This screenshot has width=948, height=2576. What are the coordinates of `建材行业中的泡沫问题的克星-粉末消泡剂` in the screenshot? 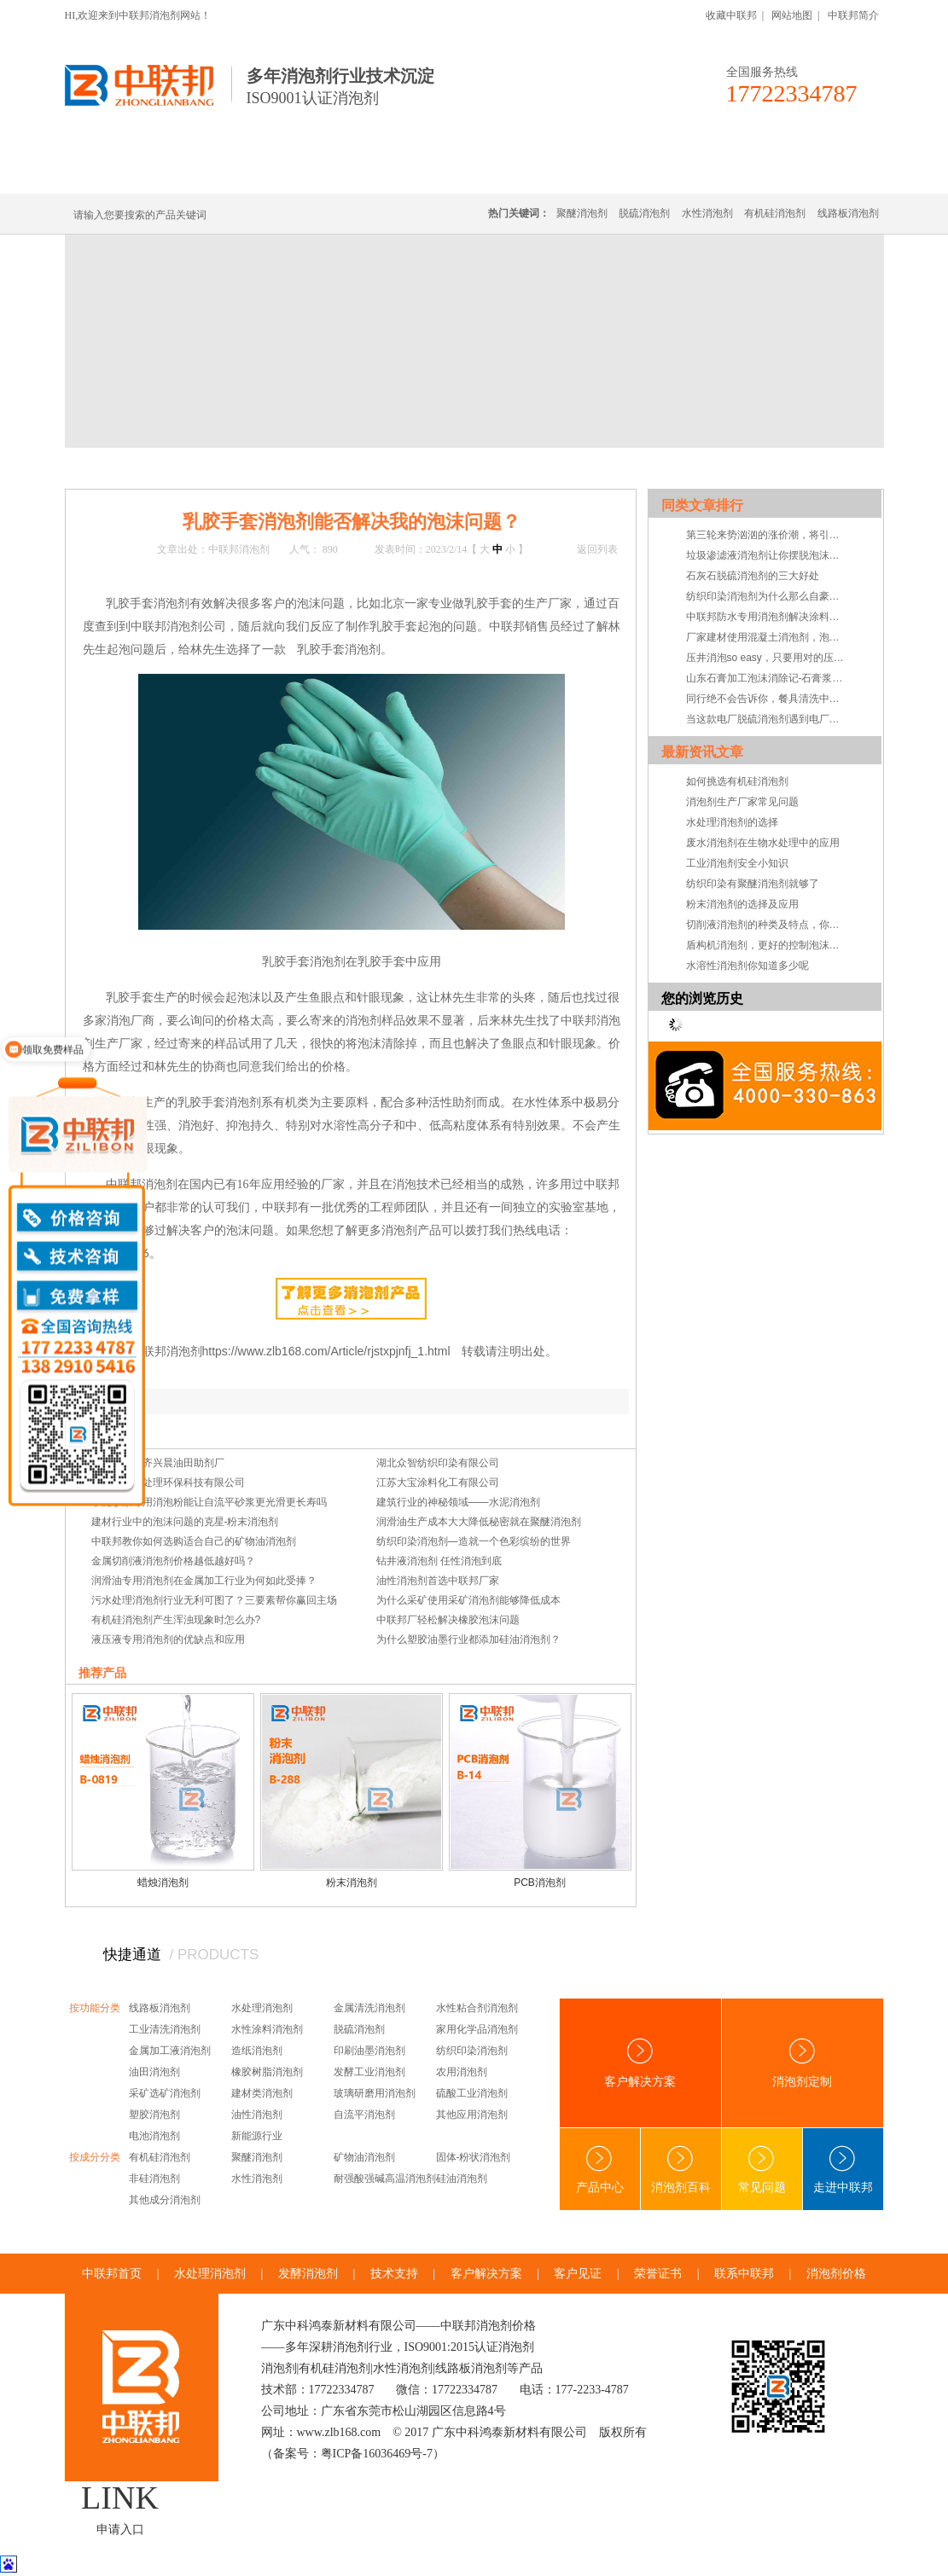 It's located at (185, 1522).